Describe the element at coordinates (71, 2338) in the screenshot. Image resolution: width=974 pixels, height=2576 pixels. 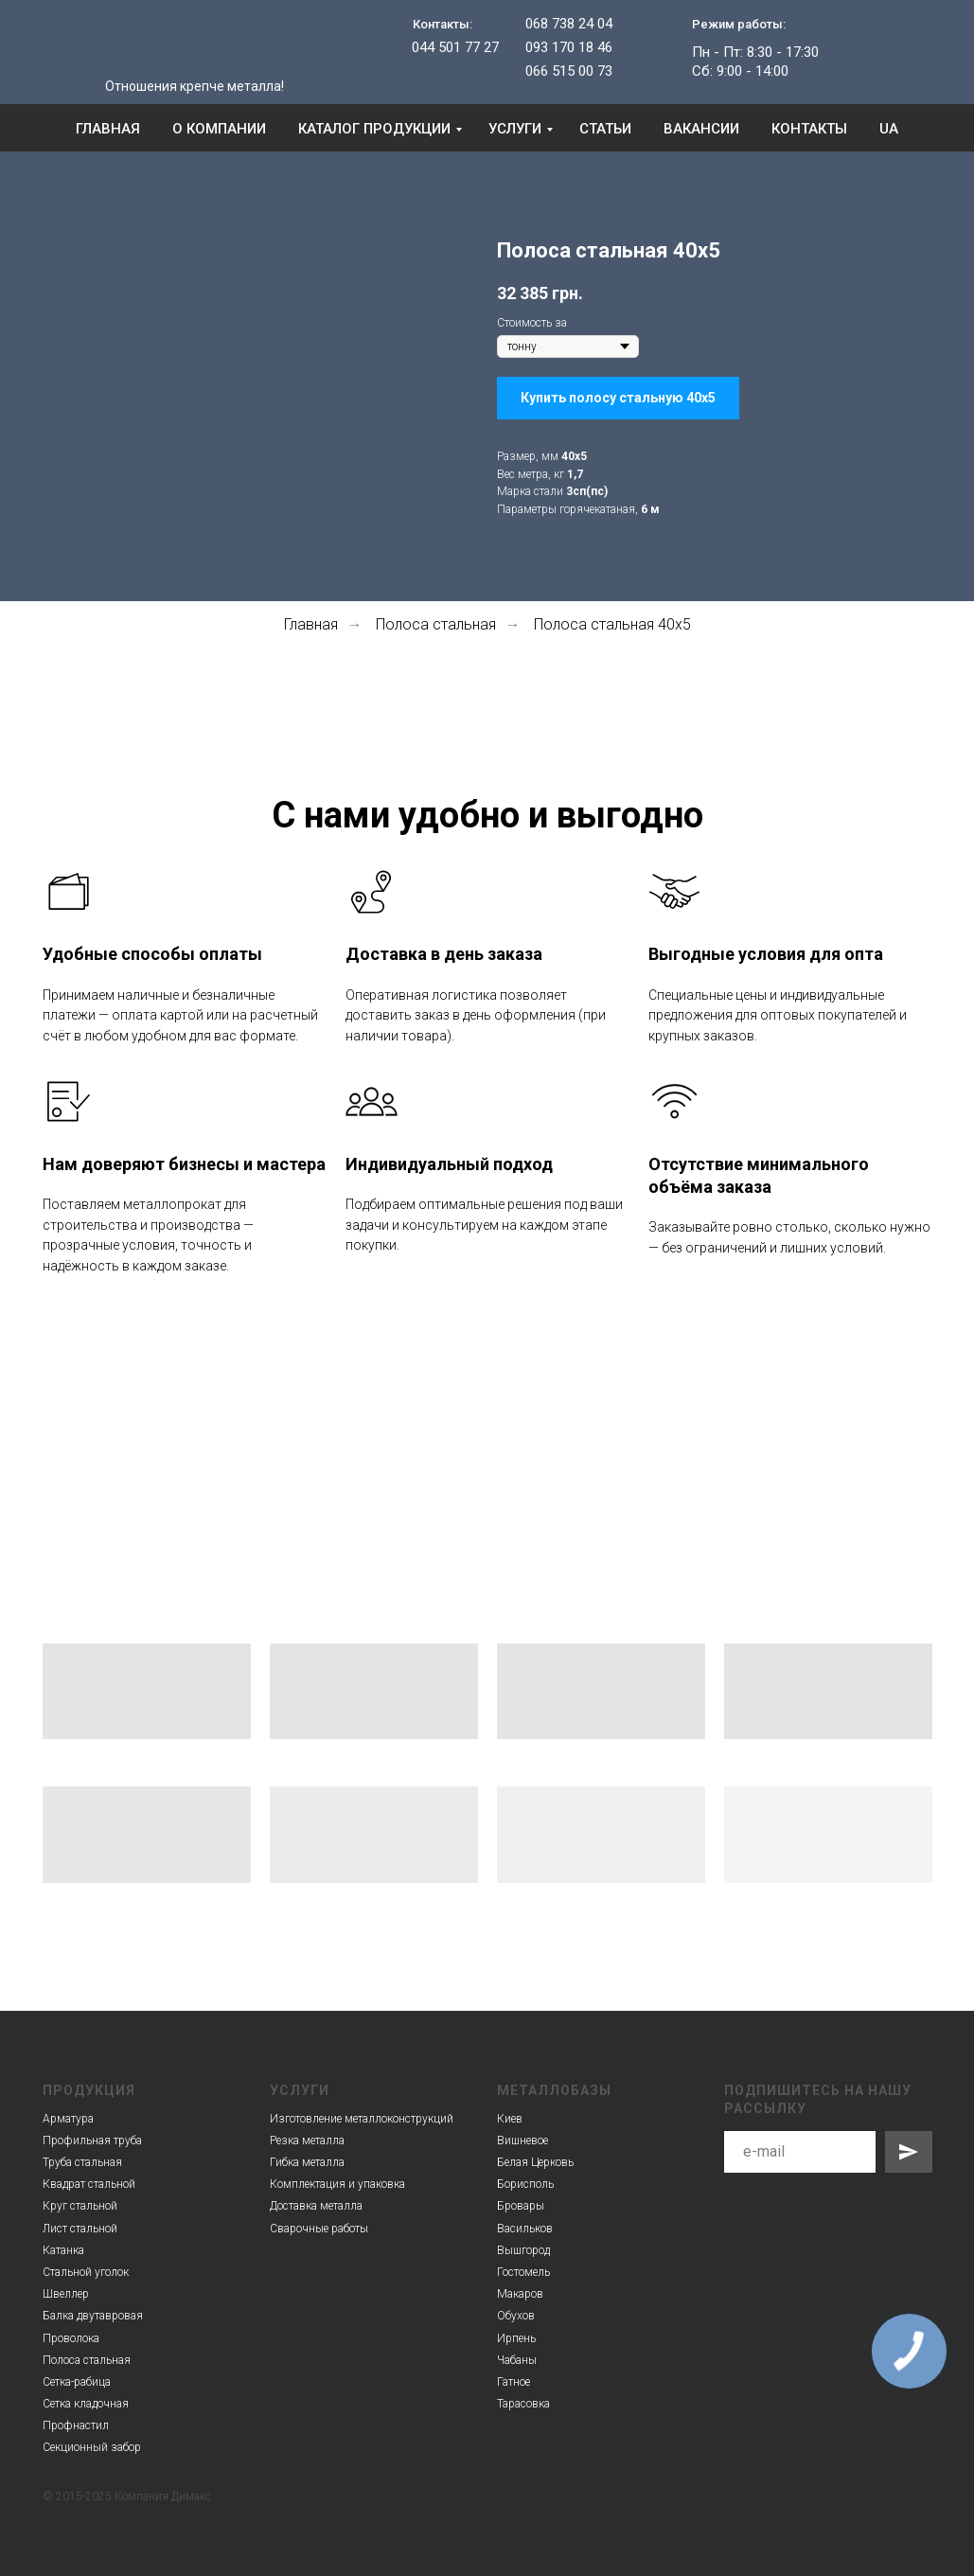
I see `Проволока` at that location.